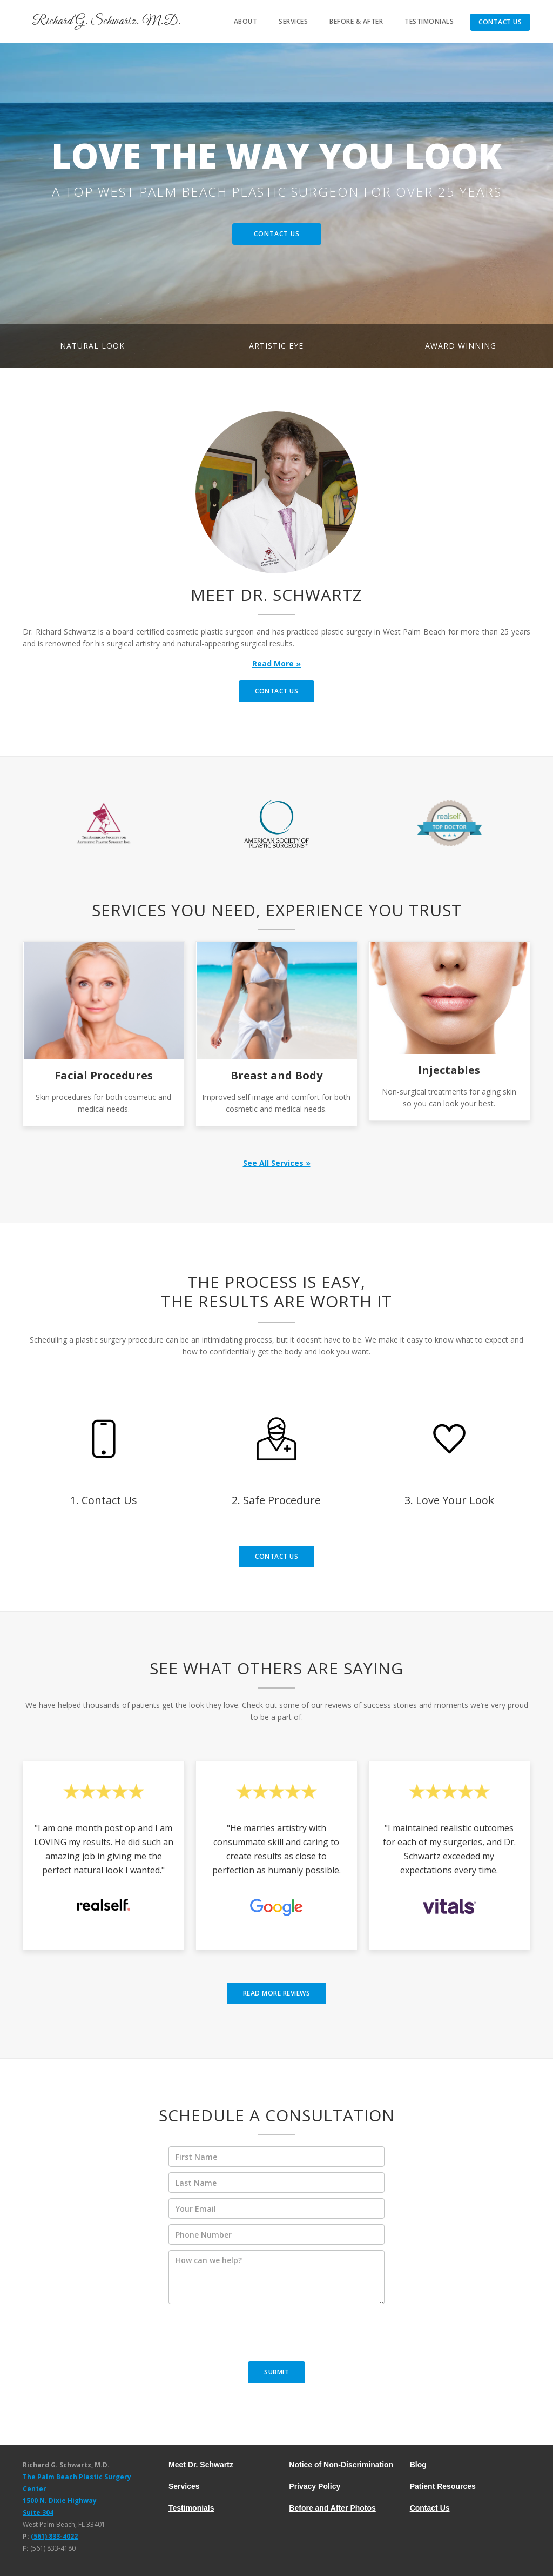 The height and width of the screenshot is (2576, 553). Describe the element at coordinates (443, 2486) in the screenshot. I see `Patient Resources` at that location.